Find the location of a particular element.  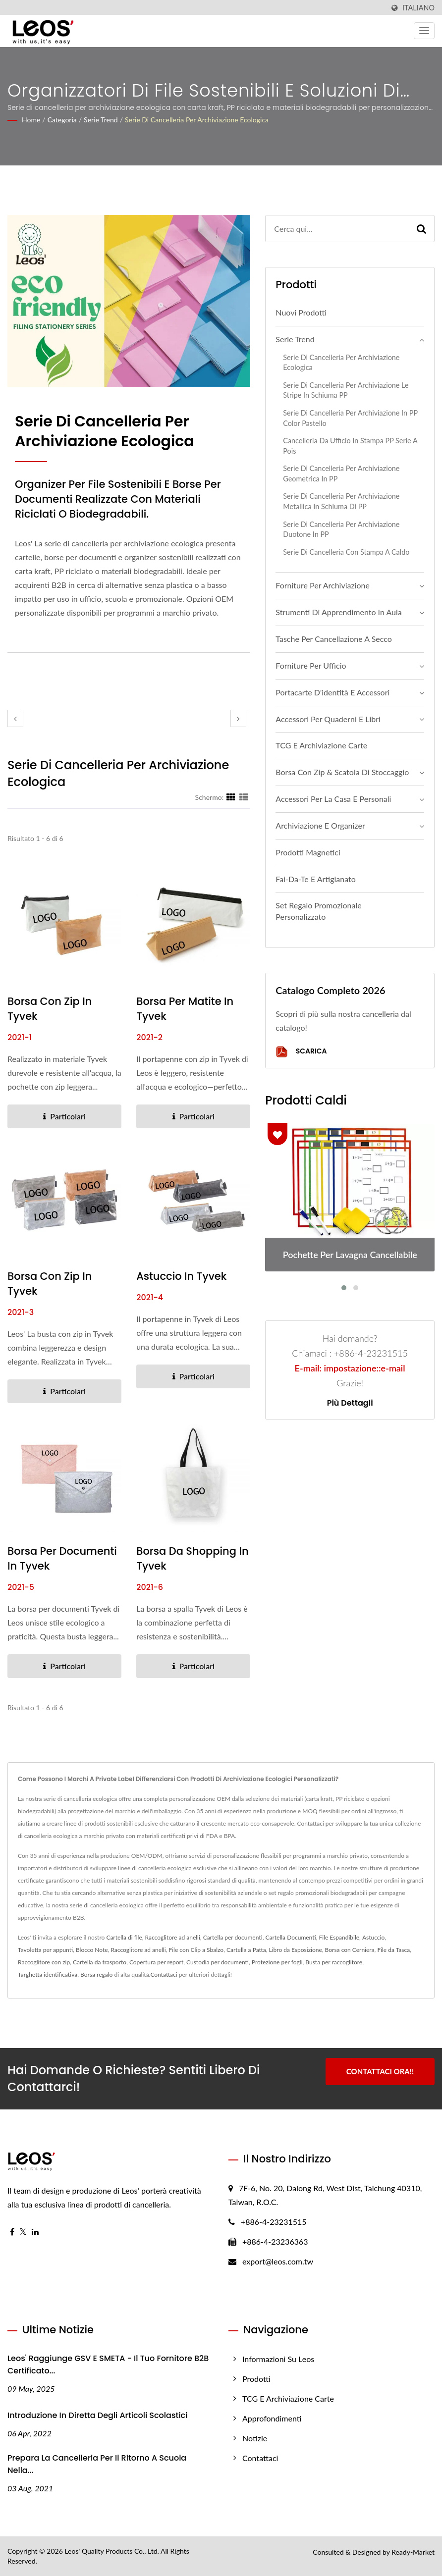

Portacarte d'identità e accessori is located at coordinates (332, 692).